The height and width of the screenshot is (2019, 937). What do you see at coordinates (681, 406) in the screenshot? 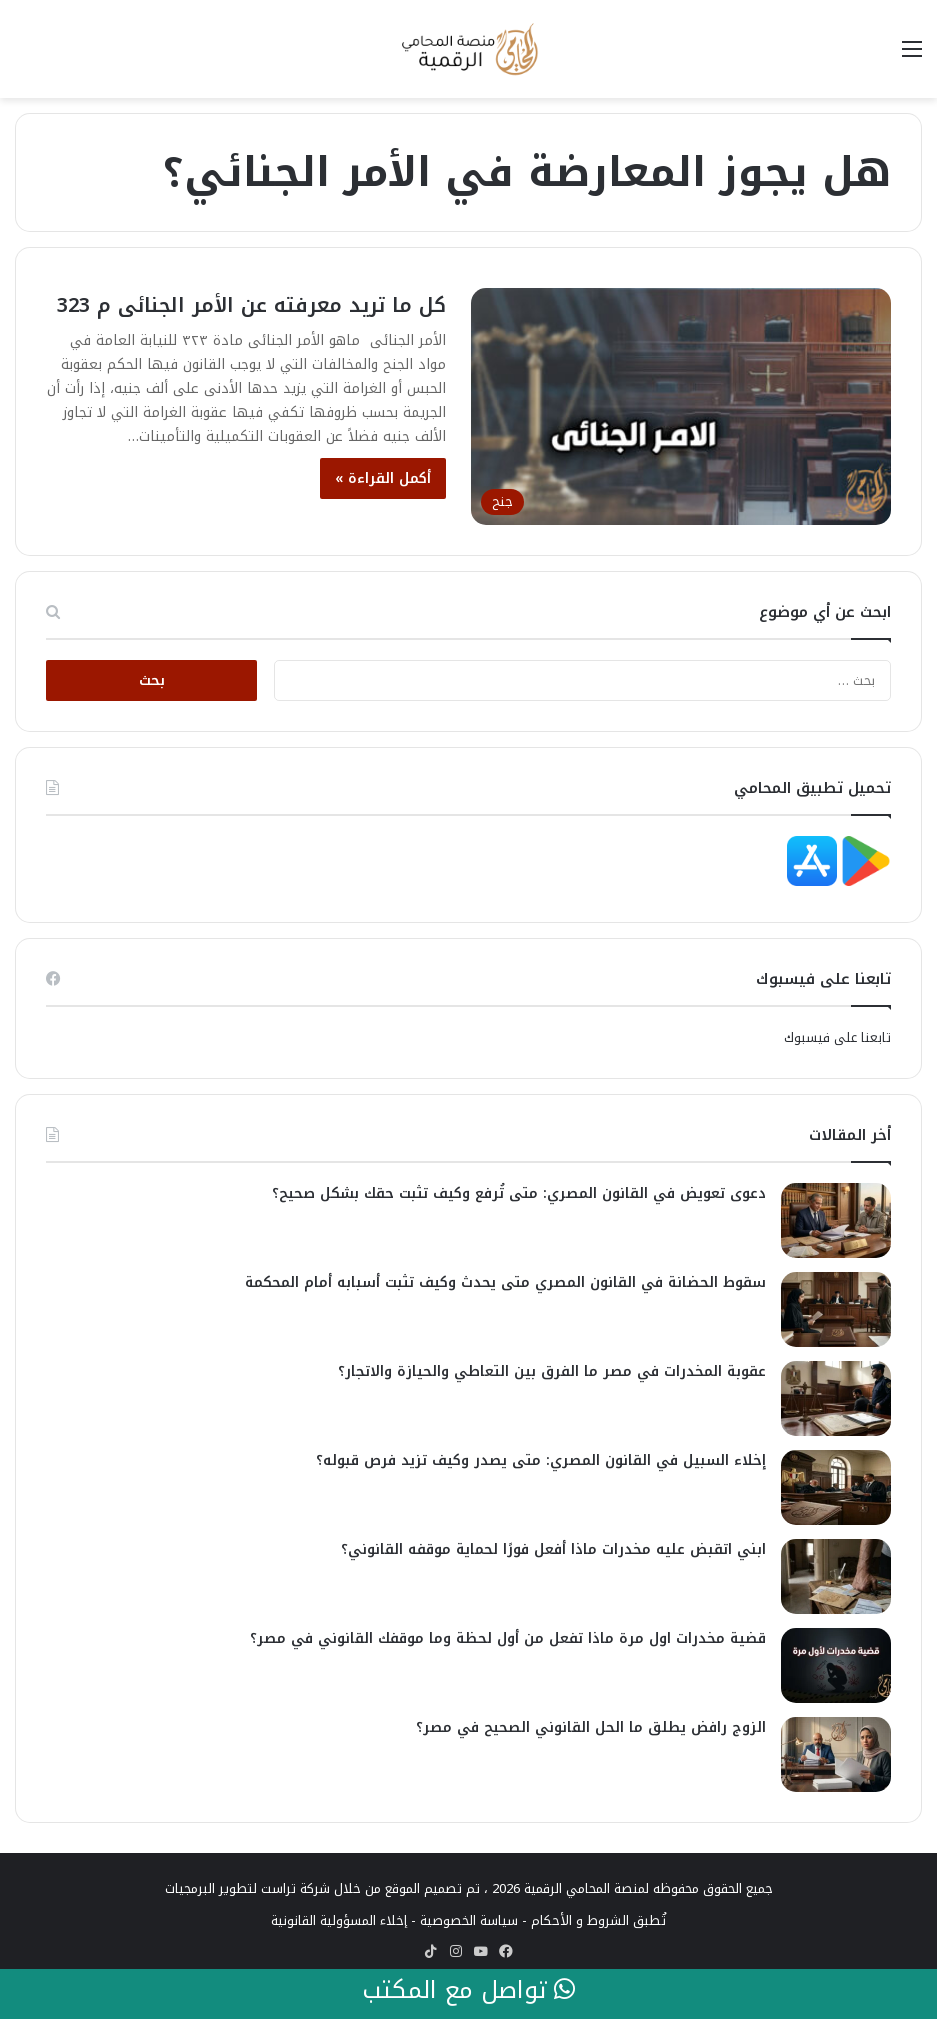
I see `[كل ما تريد معرفته عن الأمر الجنائى م 323]` at bounding box center [681, 406].